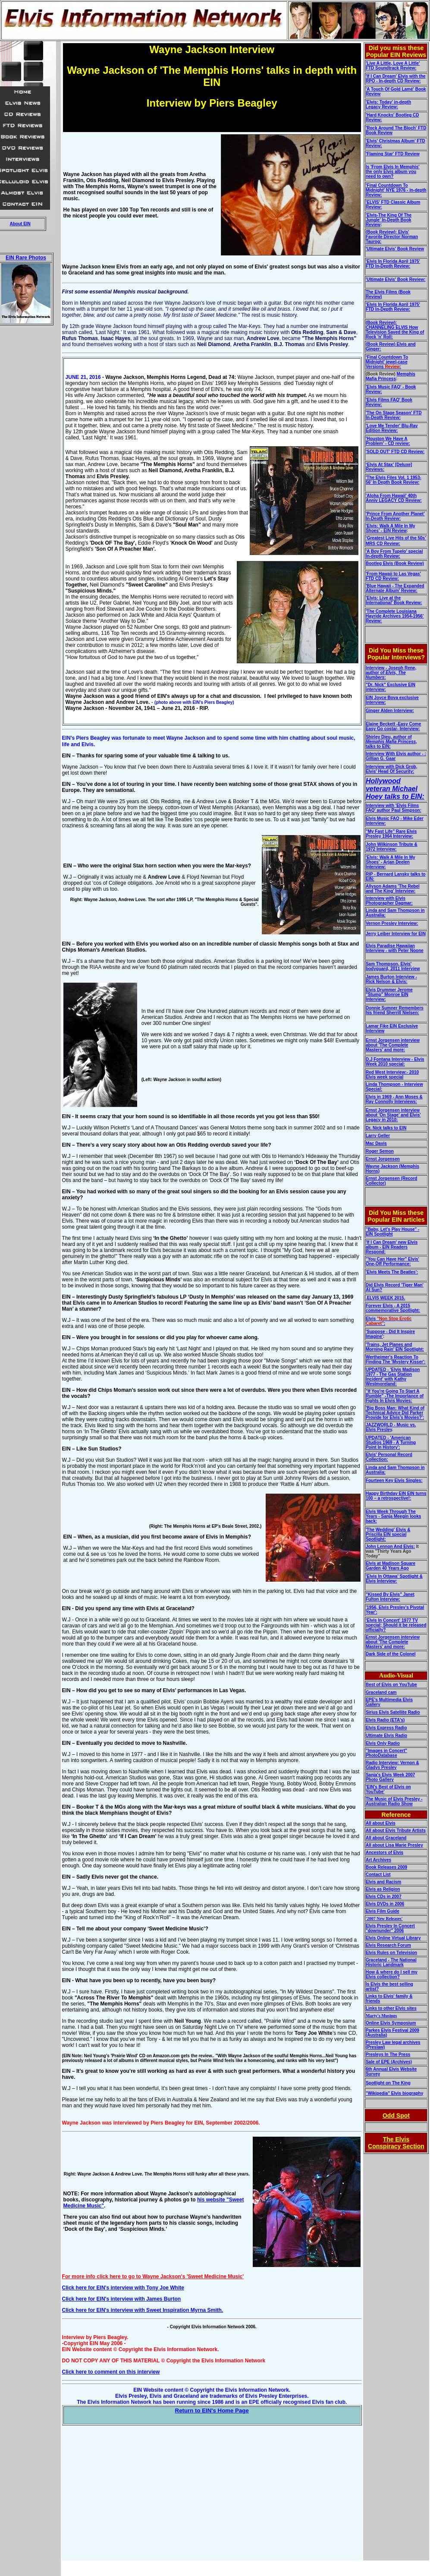 The width and height of the screenshot is (430, 2576). I want to click on 'If I Can Dream' Elvis with the RPO - In-depth CD Review:, so click(396, 78).